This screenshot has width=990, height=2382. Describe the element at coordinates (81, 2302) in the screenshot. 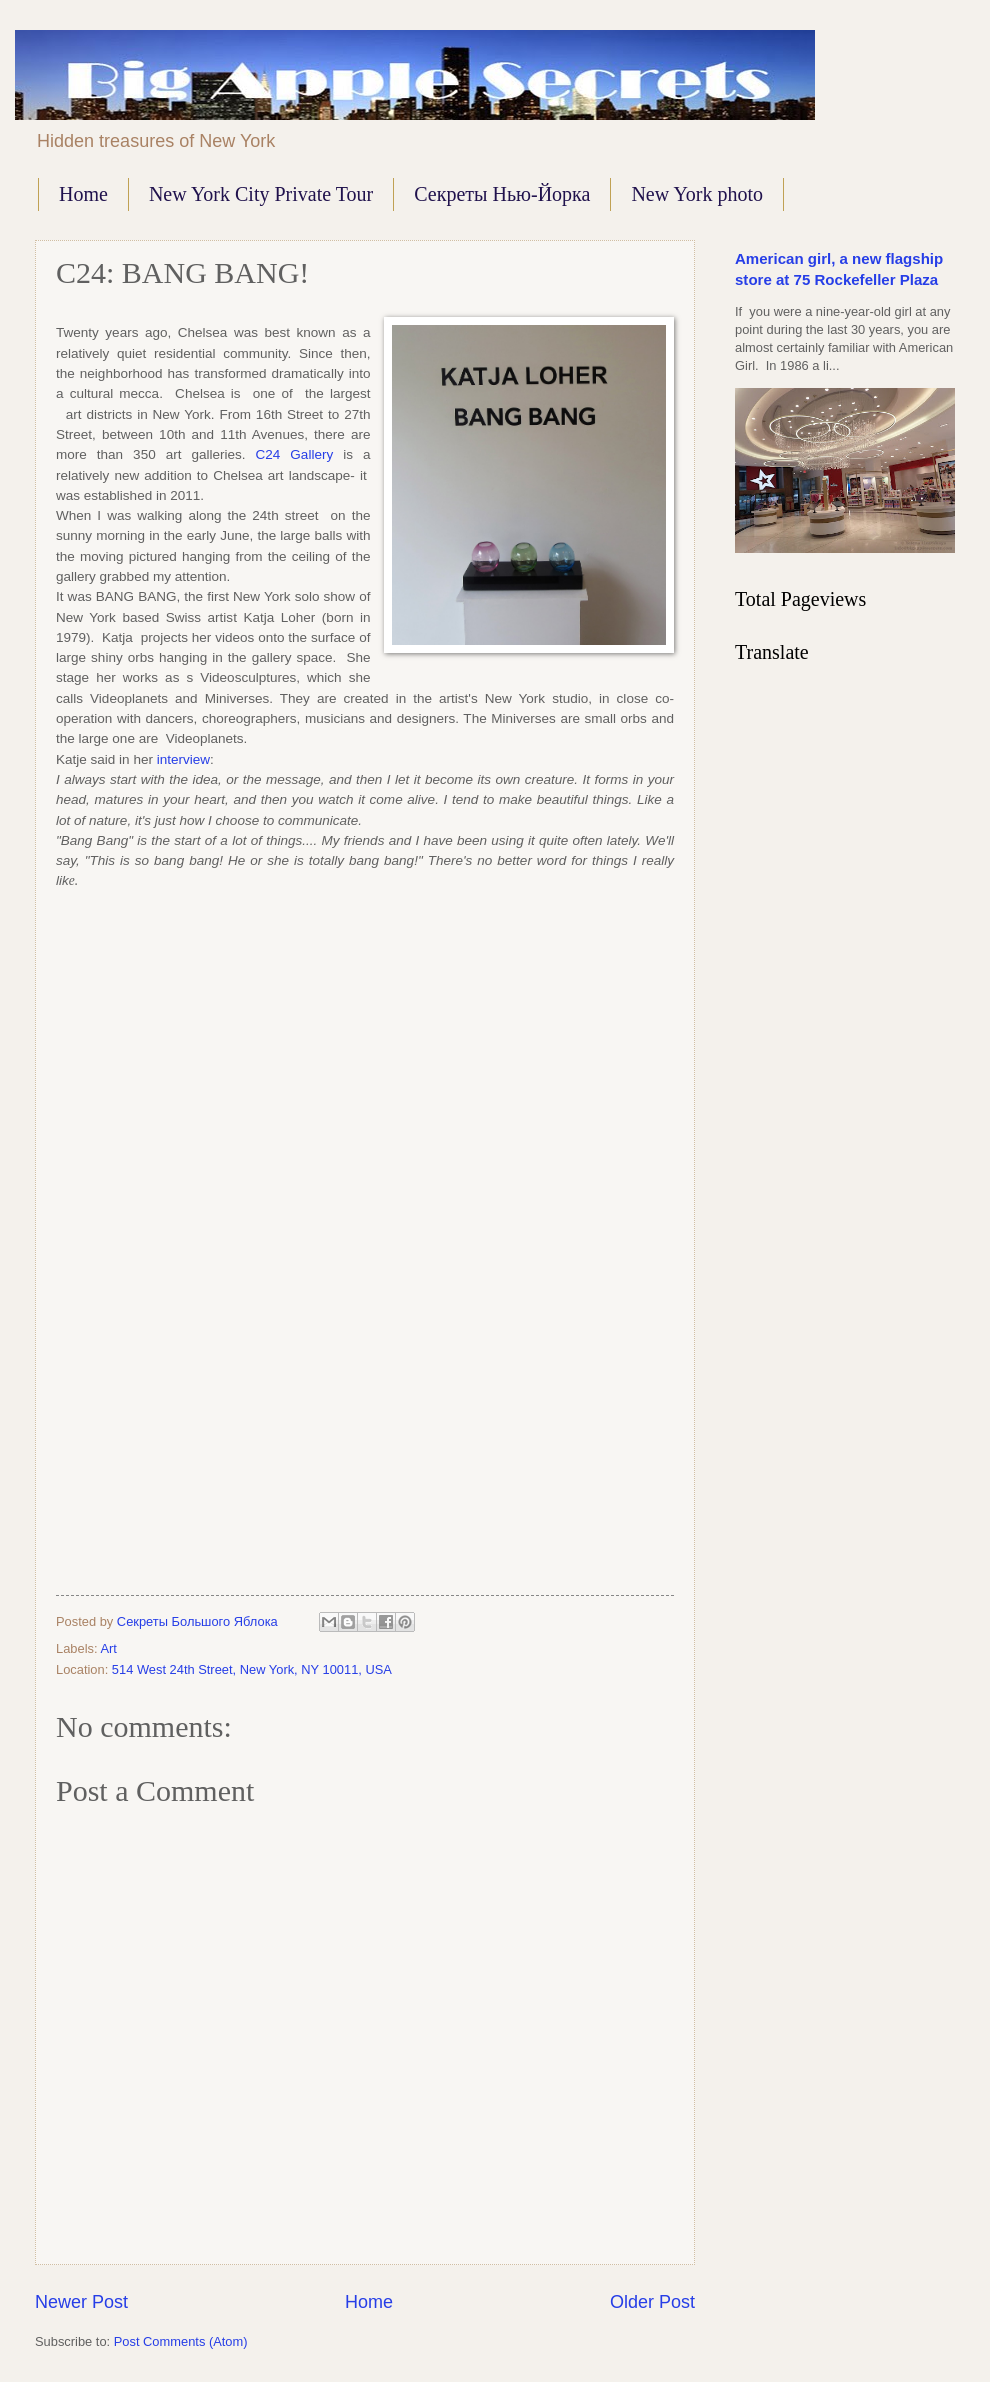

I see `Newer Post` at that location.